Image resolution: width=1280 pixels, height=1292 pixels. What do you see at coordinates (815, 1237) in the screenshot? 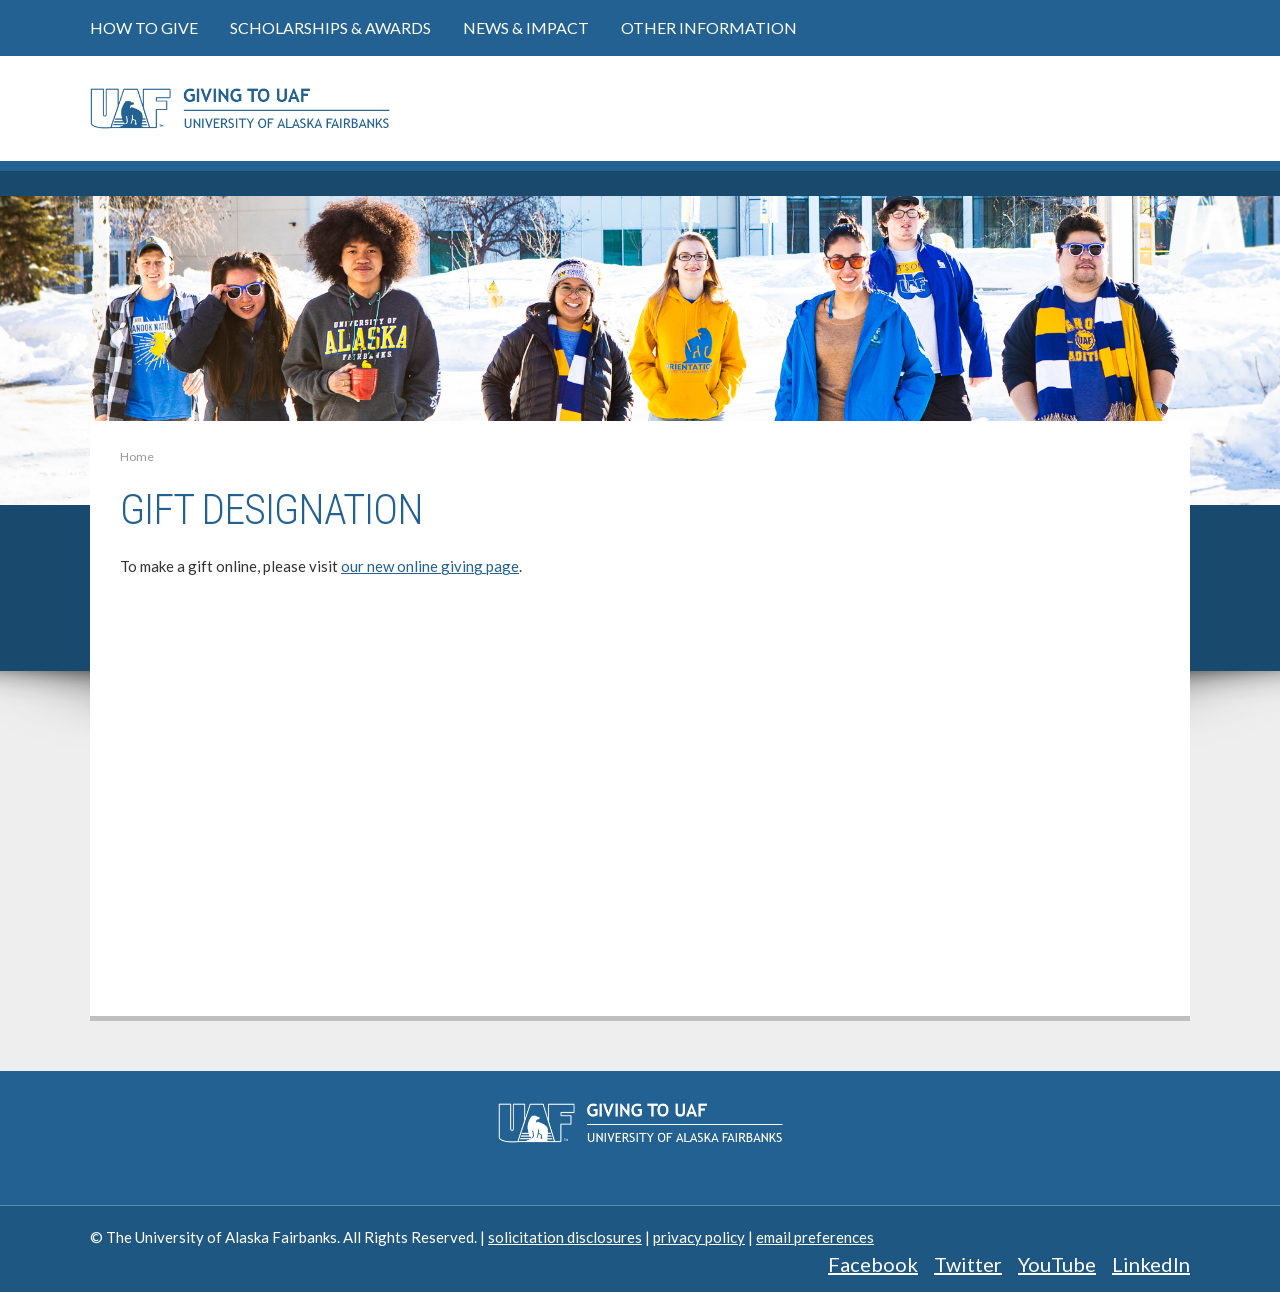
I see `email preferences` at bounding box center [815, 1237].